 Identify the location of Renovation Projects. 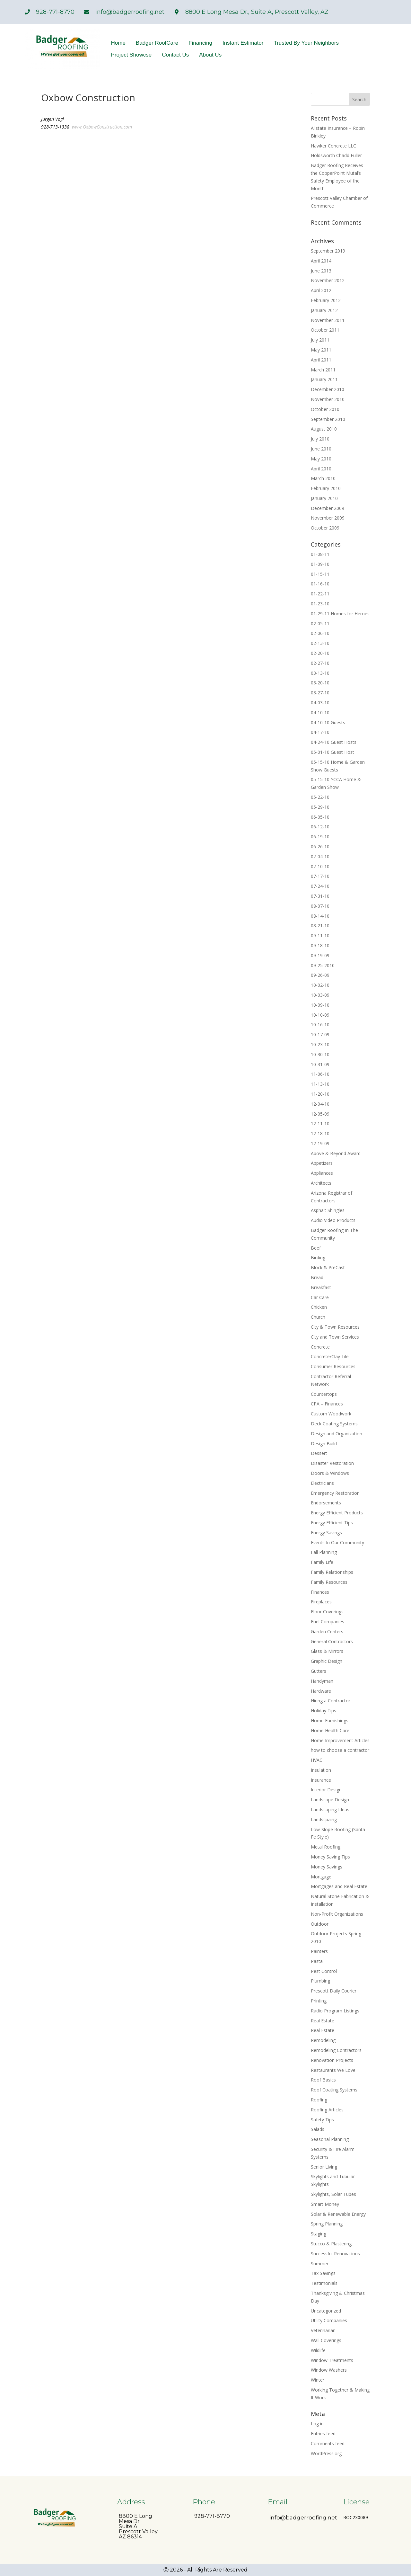
(332, 2060).